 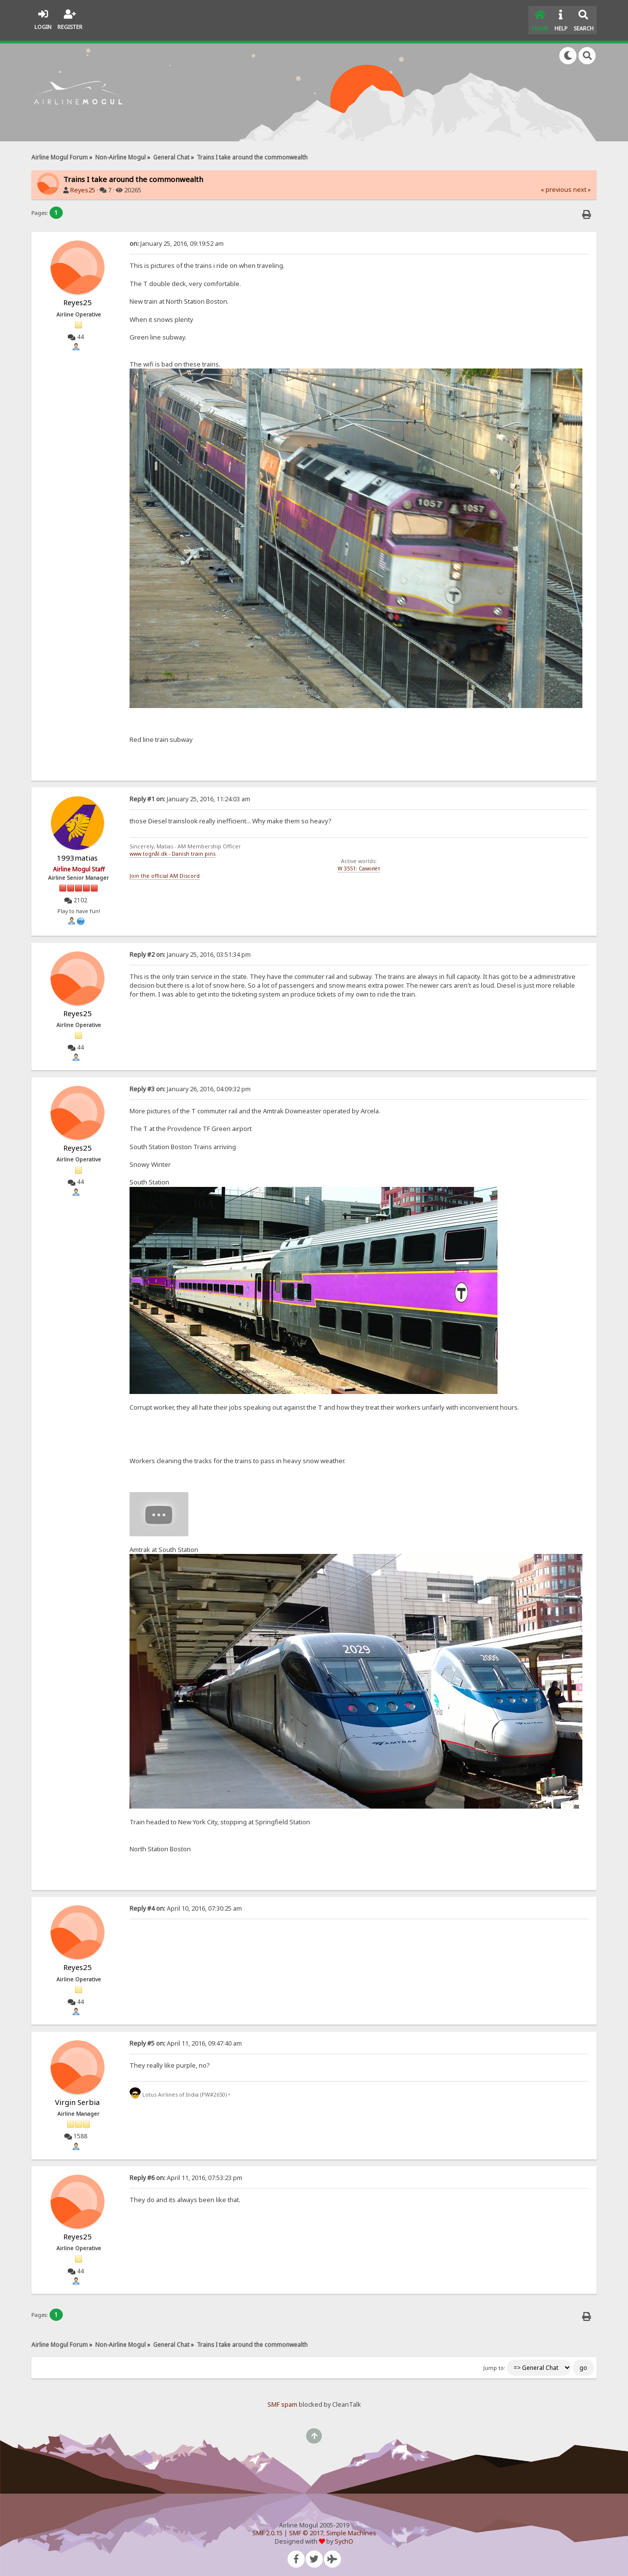 I want to click on Simple Machines, so click(x=351, y=2529).